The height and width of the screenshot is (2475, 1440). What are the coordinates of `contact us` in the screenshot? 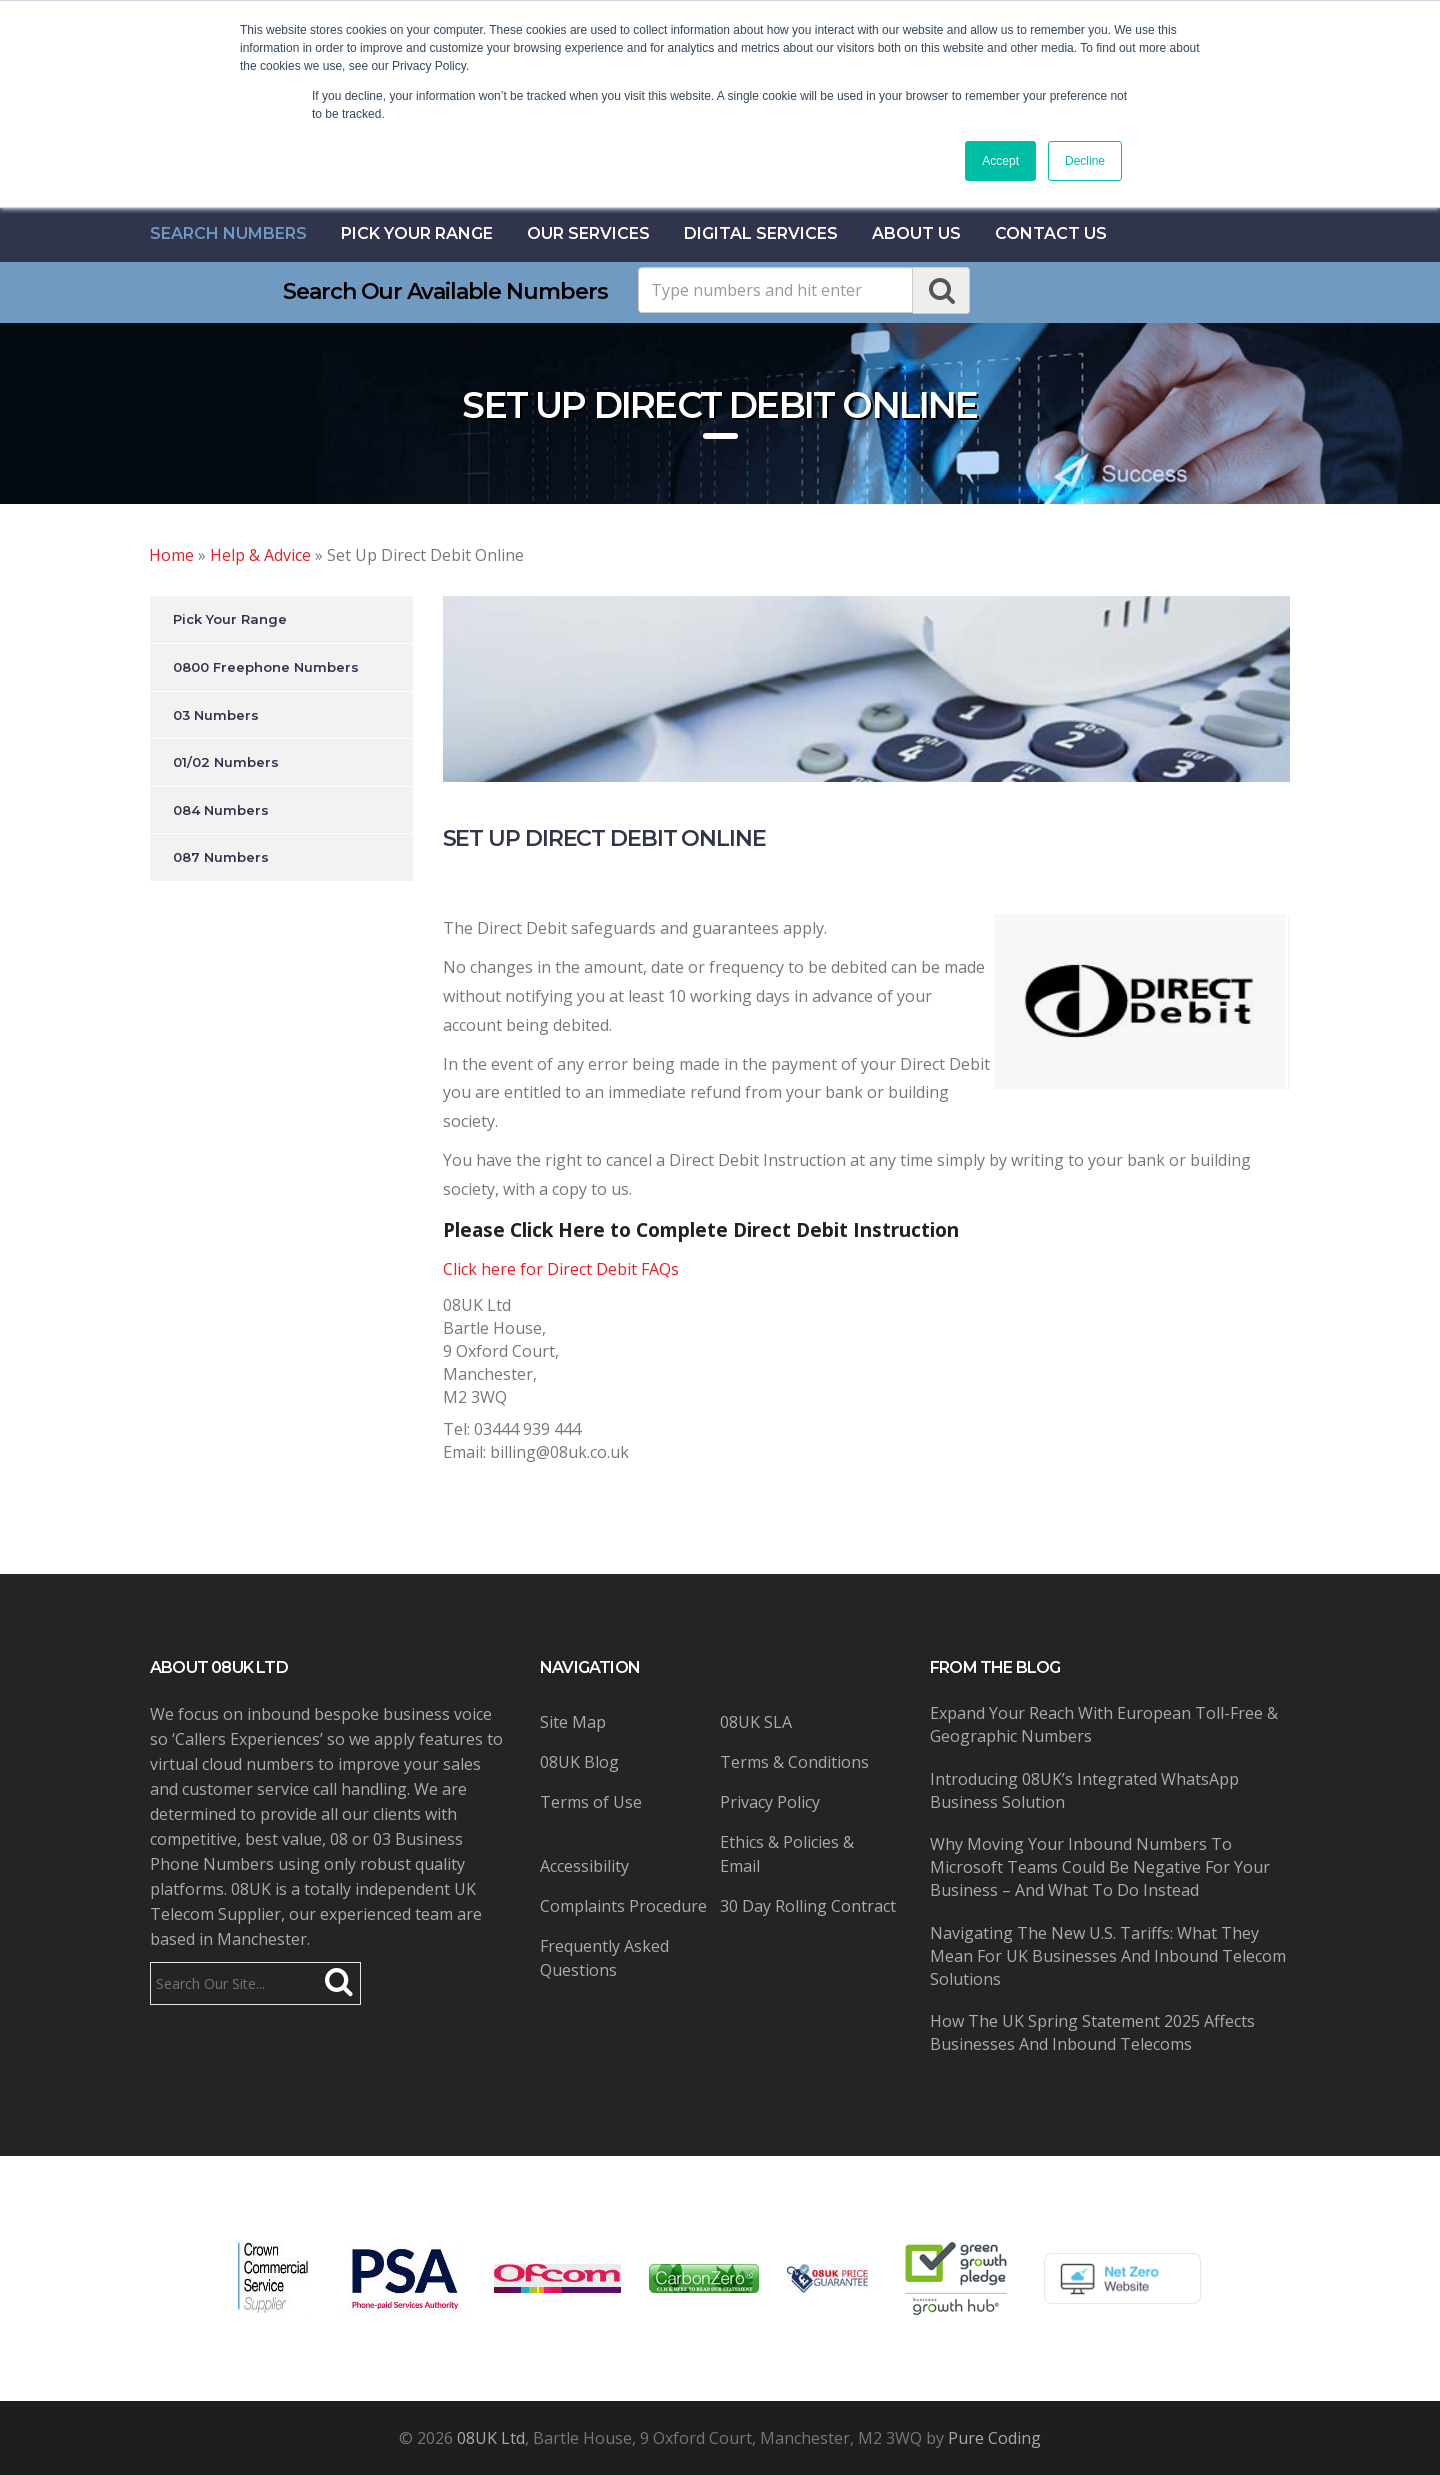 It's located at (1051, 233).